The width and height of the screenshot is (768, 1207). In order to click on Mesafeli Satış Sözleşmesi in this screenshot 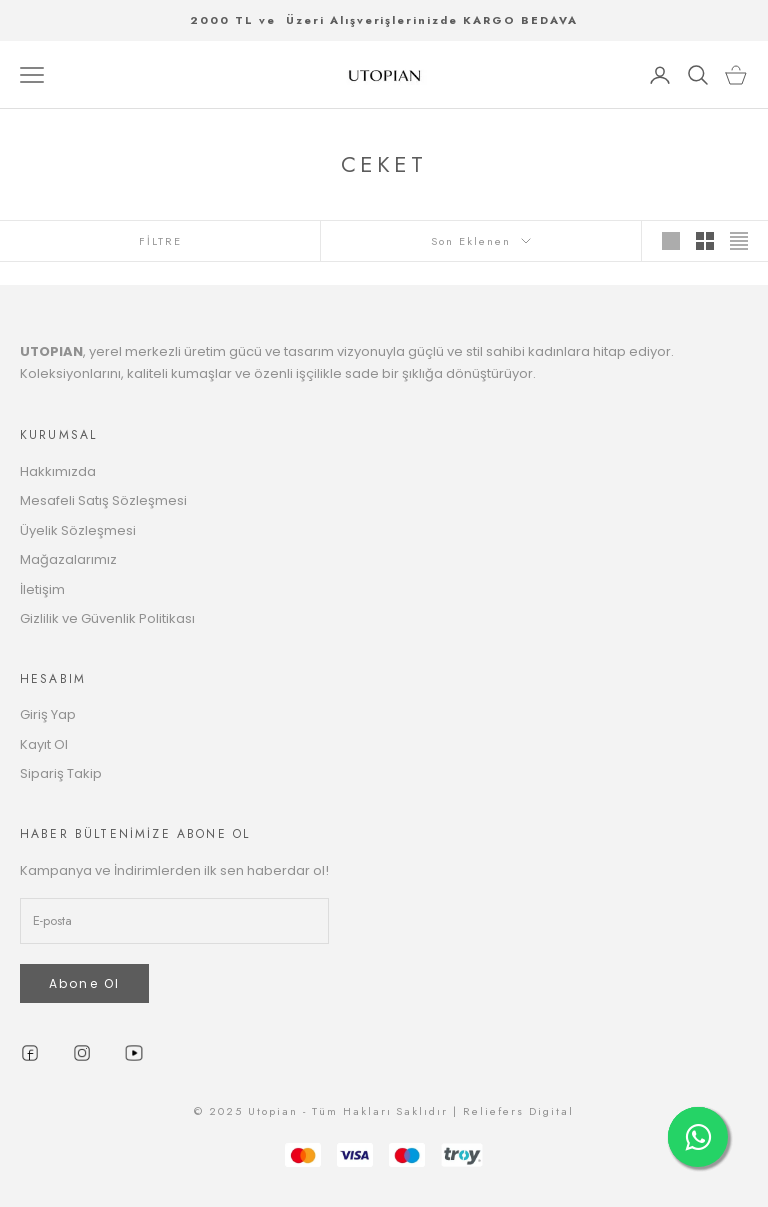, I will do `click(103, 500)`.